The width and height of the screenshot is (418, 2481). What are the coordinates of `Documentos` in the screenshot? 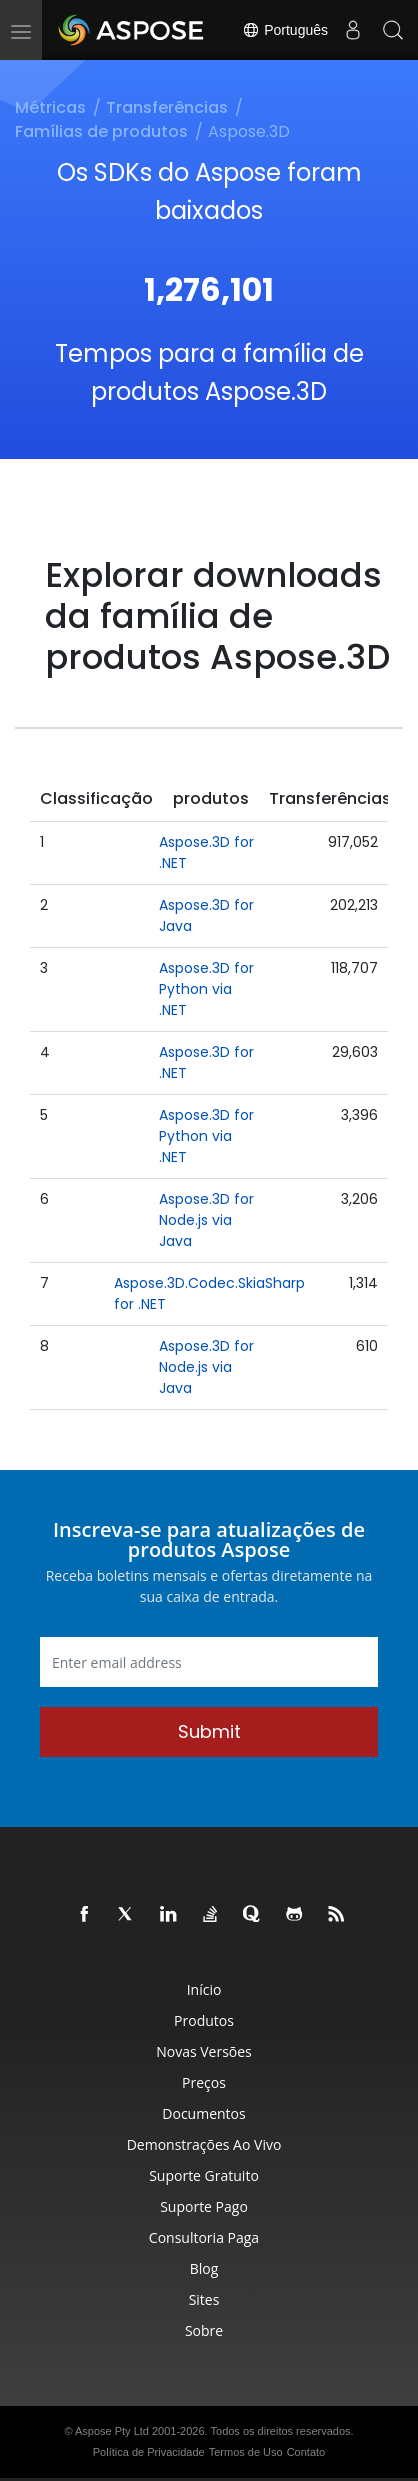 It's located at (203, 2113).